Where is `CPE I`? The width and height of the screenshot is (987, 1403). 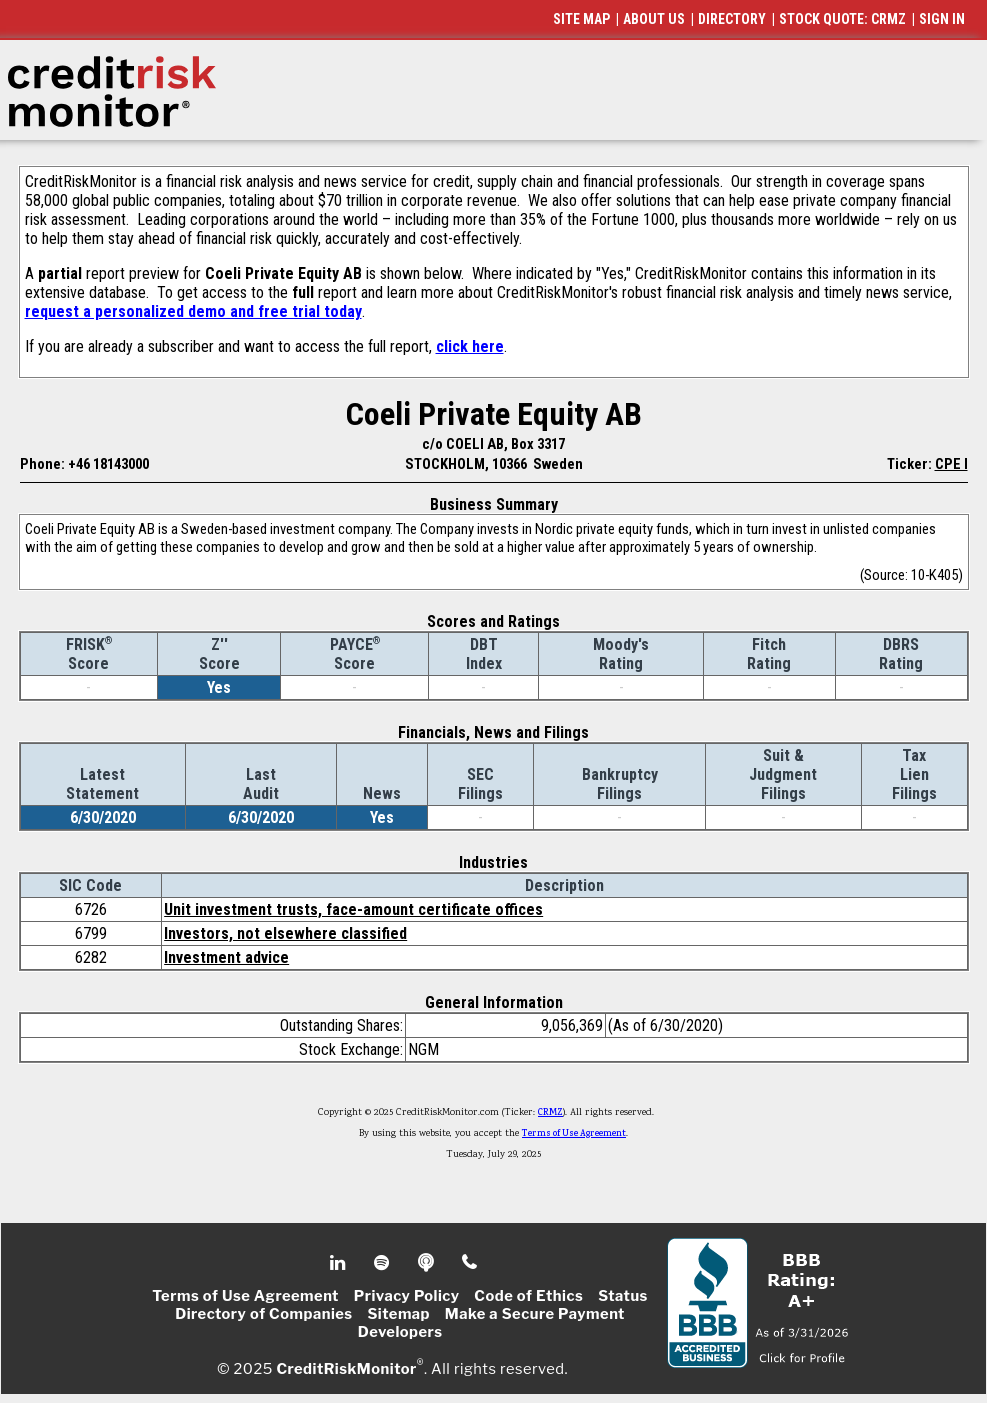
CPE I is located at coordinates (951, 464).